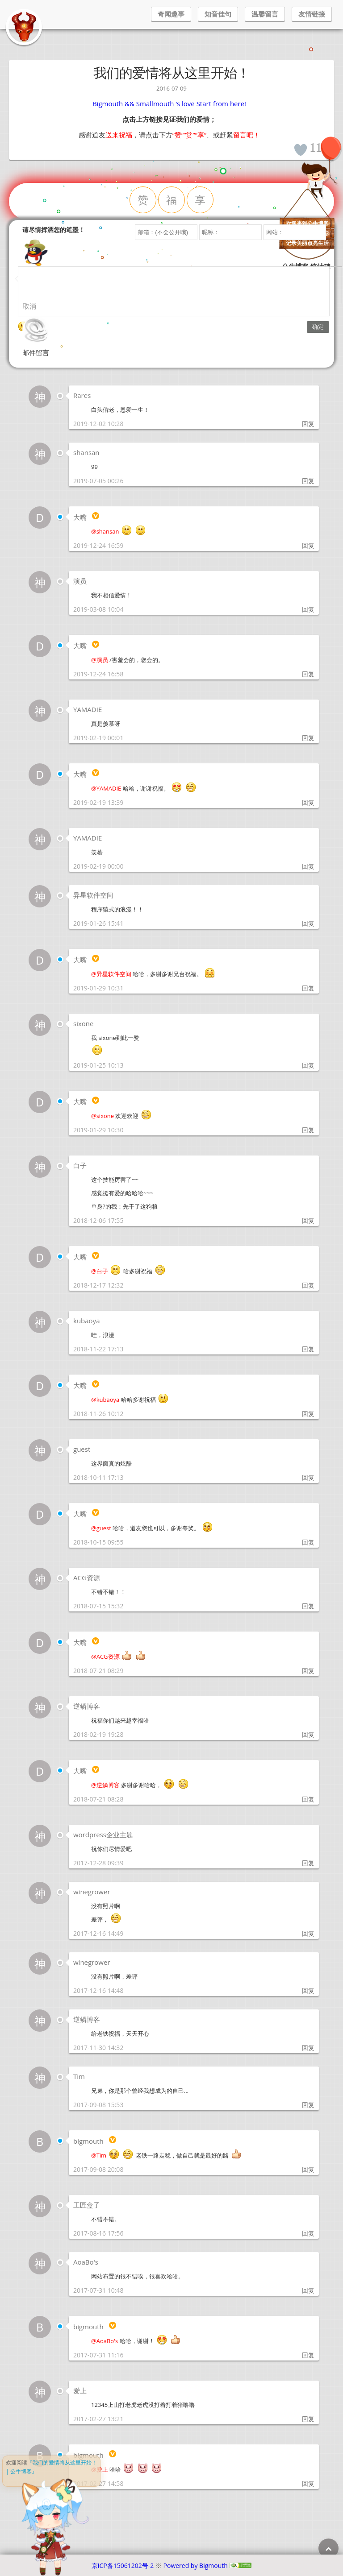  I want to click on 回复 [回复给 白子], so click(308, 1220).